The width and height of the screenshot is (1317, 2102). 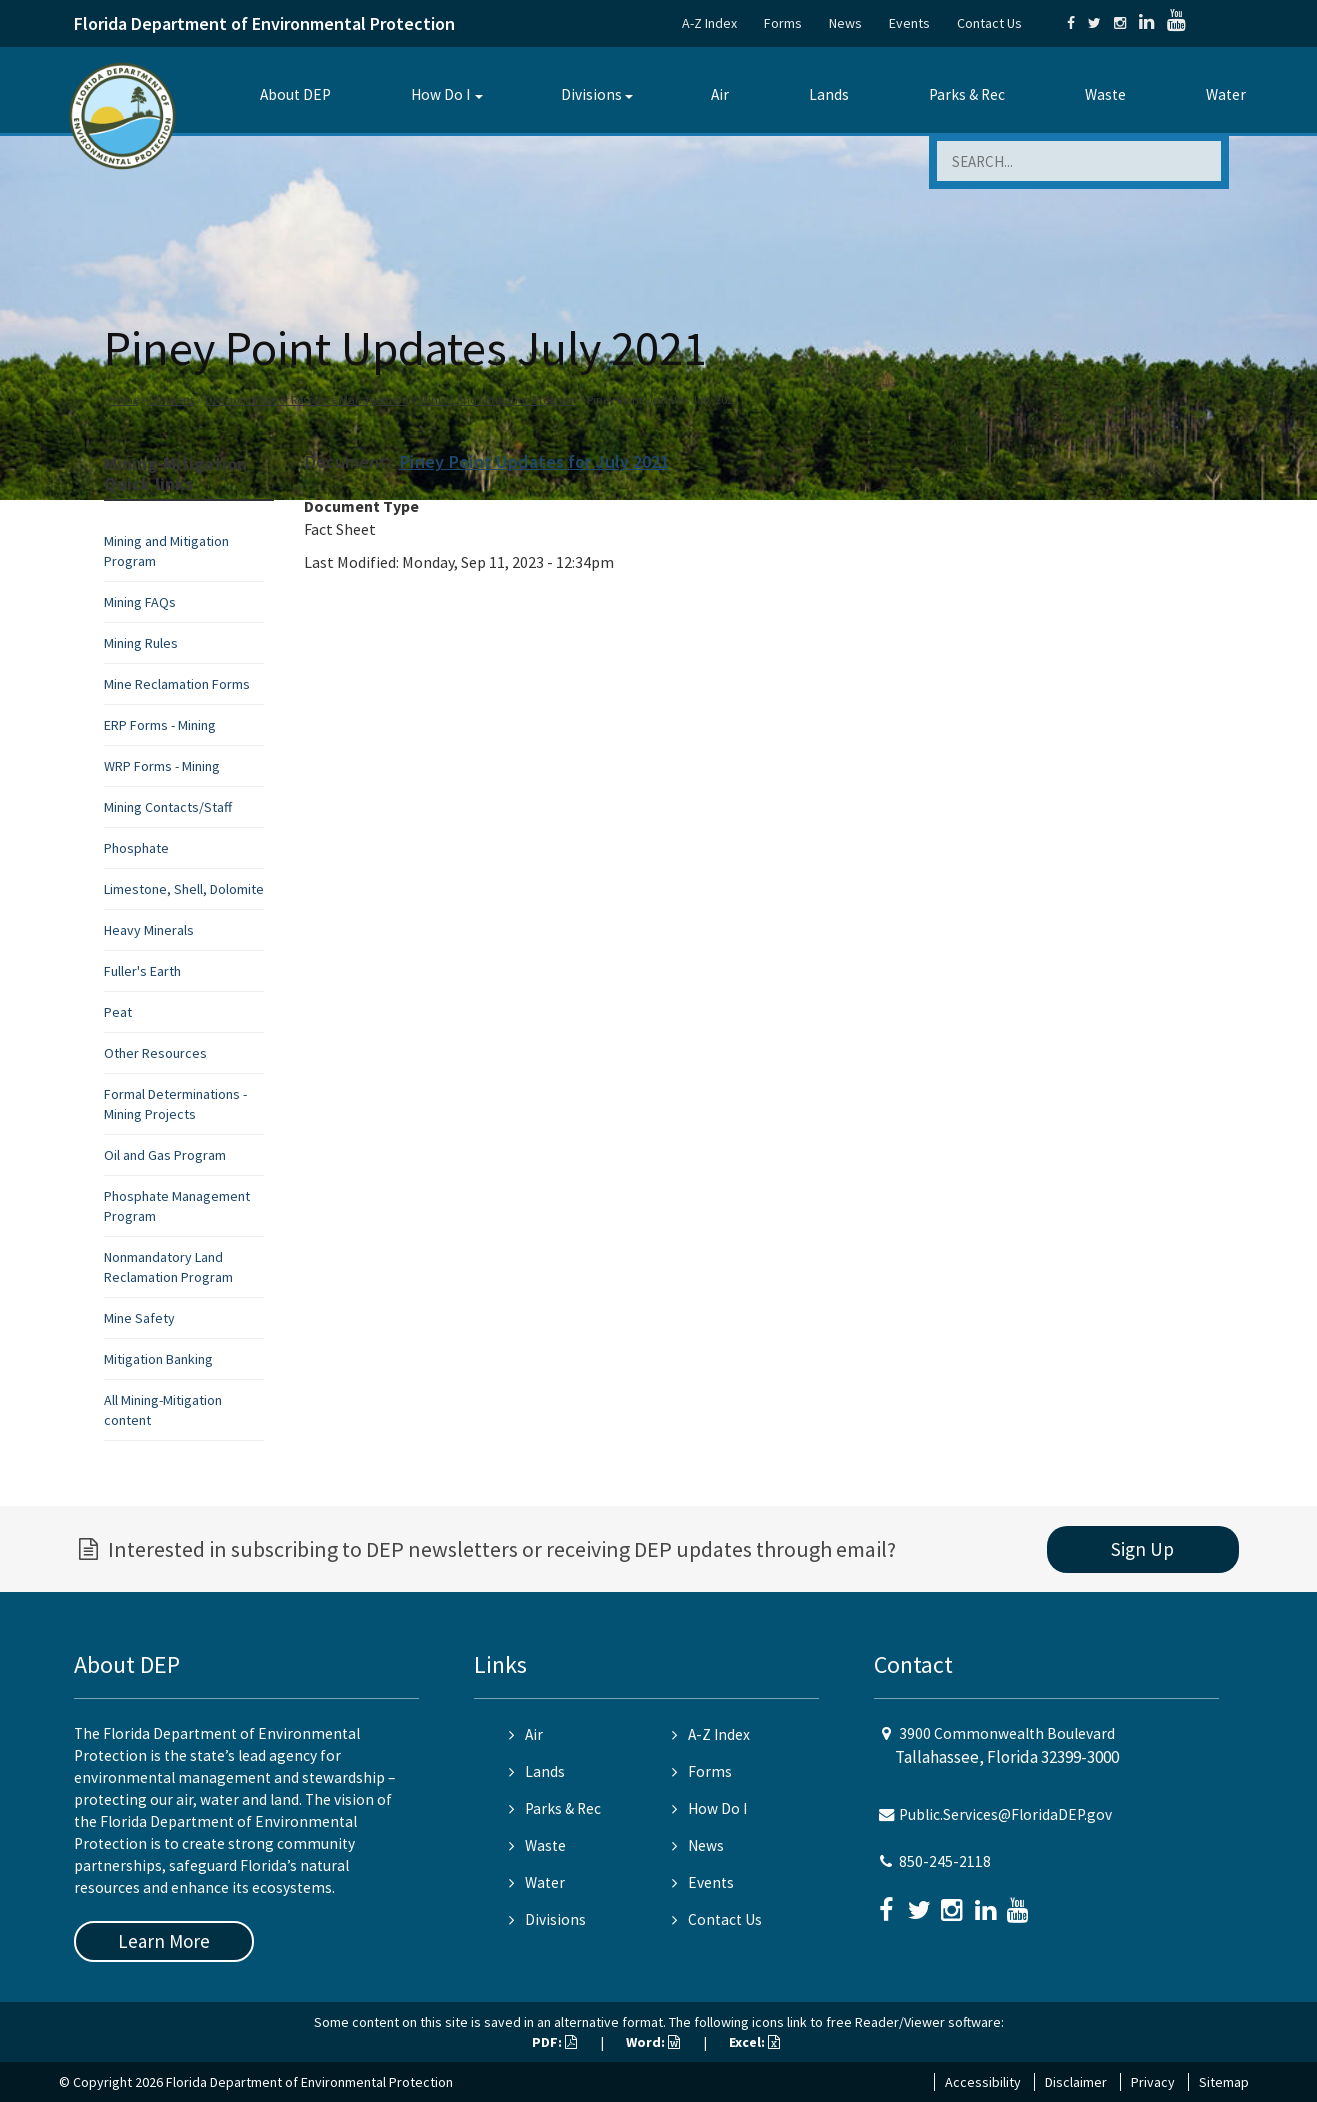 What do you see at coordinates (1076, 2082) in the screenshot?
I see `Disclaimer` at bounding box center [1076, 2082].